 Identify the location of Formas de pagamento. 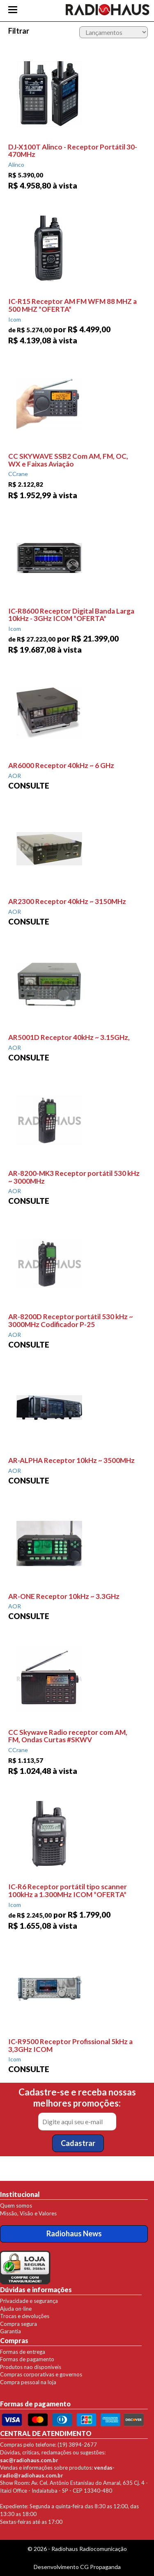
(27, 2359).